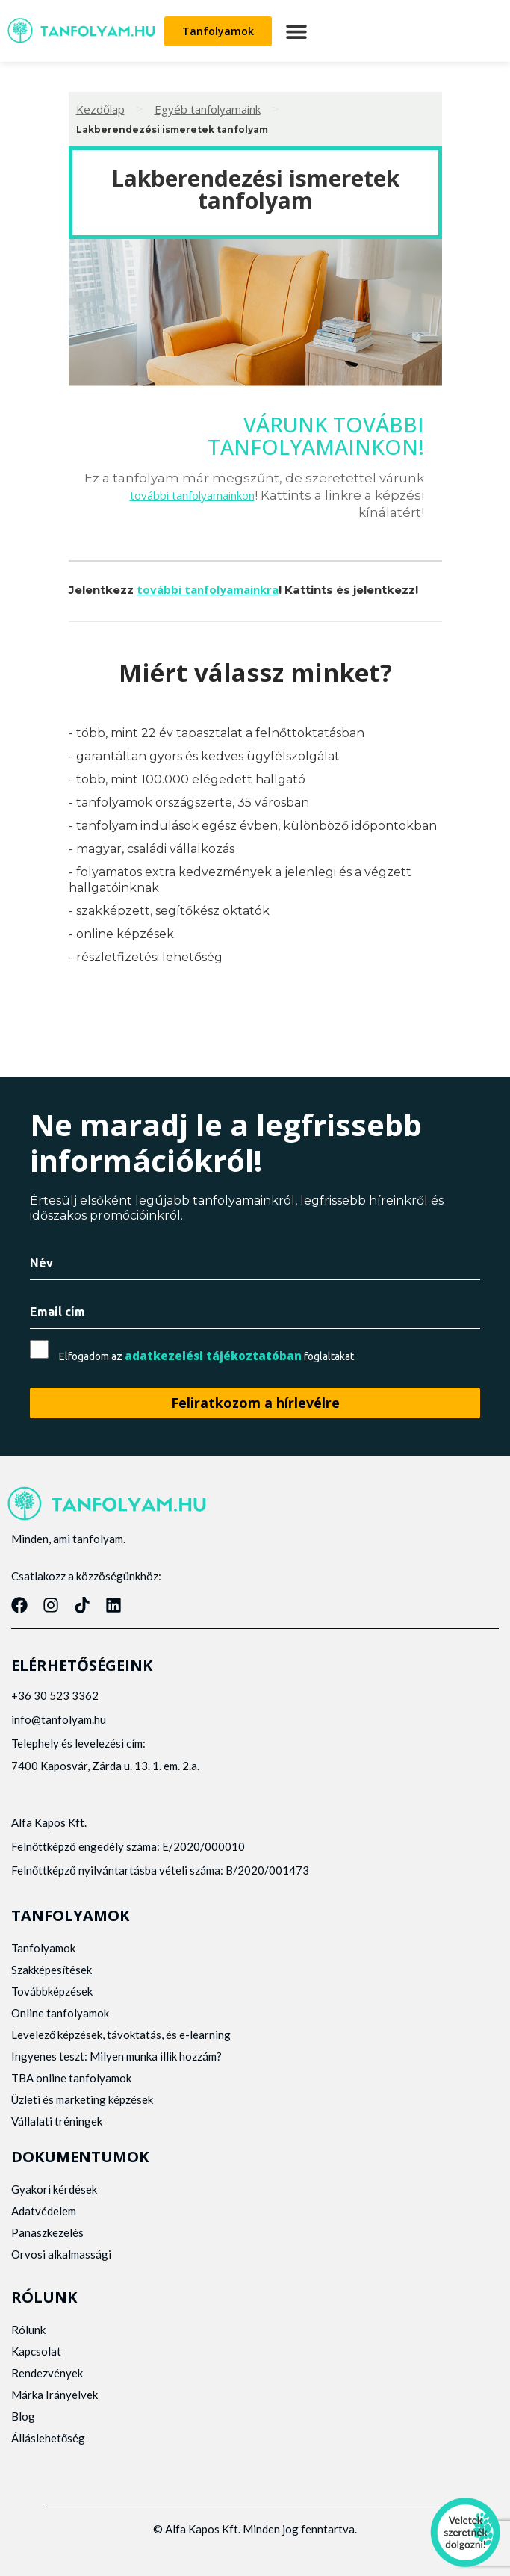 The image size is (510, 2576). What do you see at coordinates (47, 2232) in the screenshot?
I see `Panaszkezelés` at bounding box center [47, 2232].